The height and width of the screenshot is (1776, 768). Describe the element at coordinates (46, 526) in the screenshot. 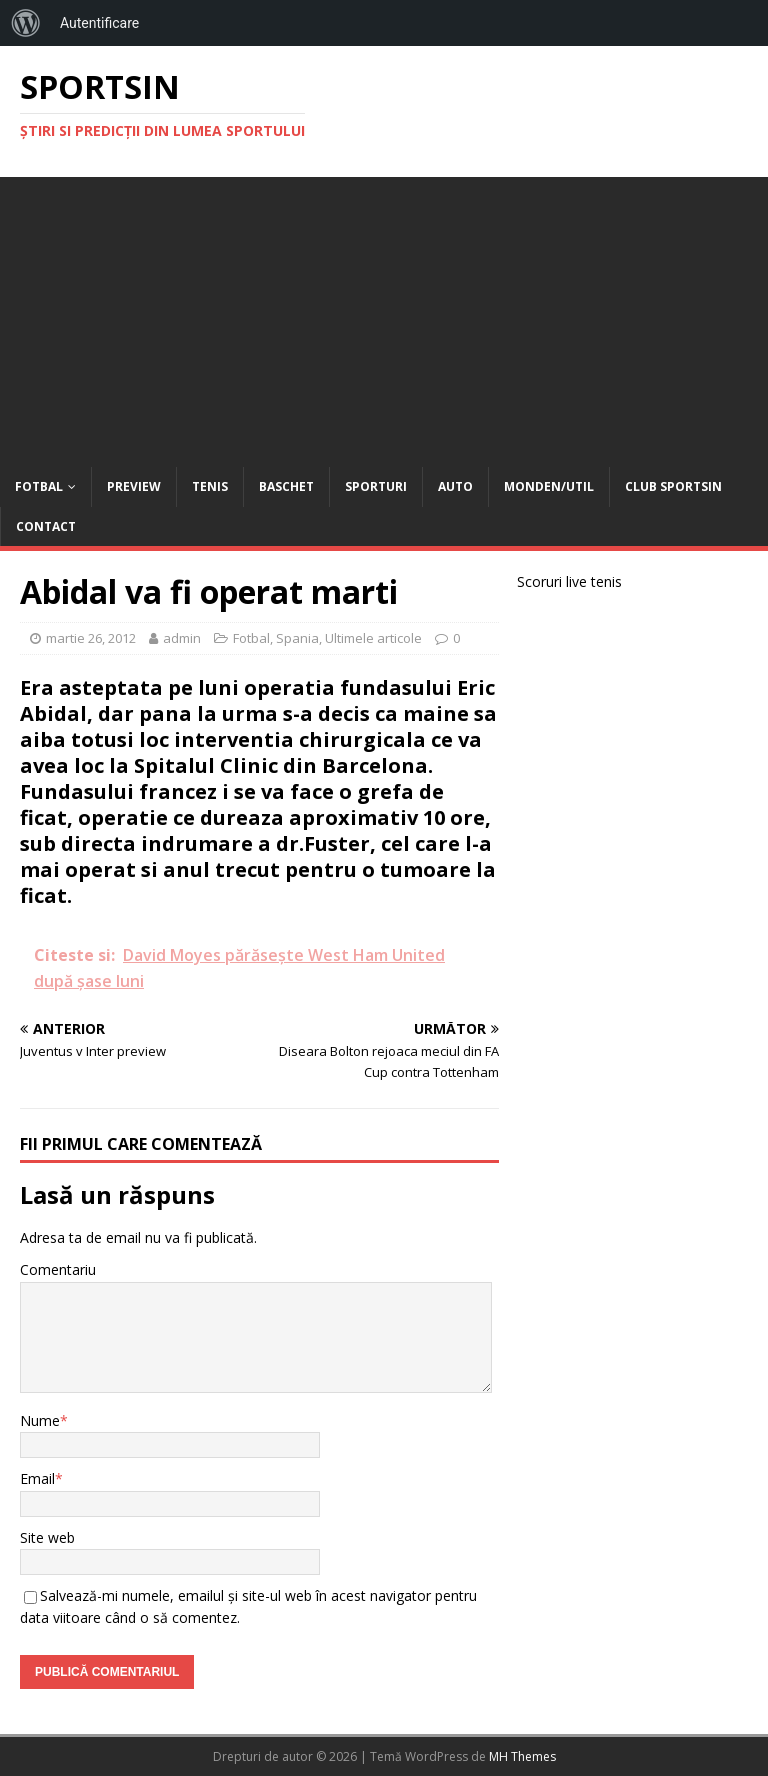

I see `Contact` at that location.